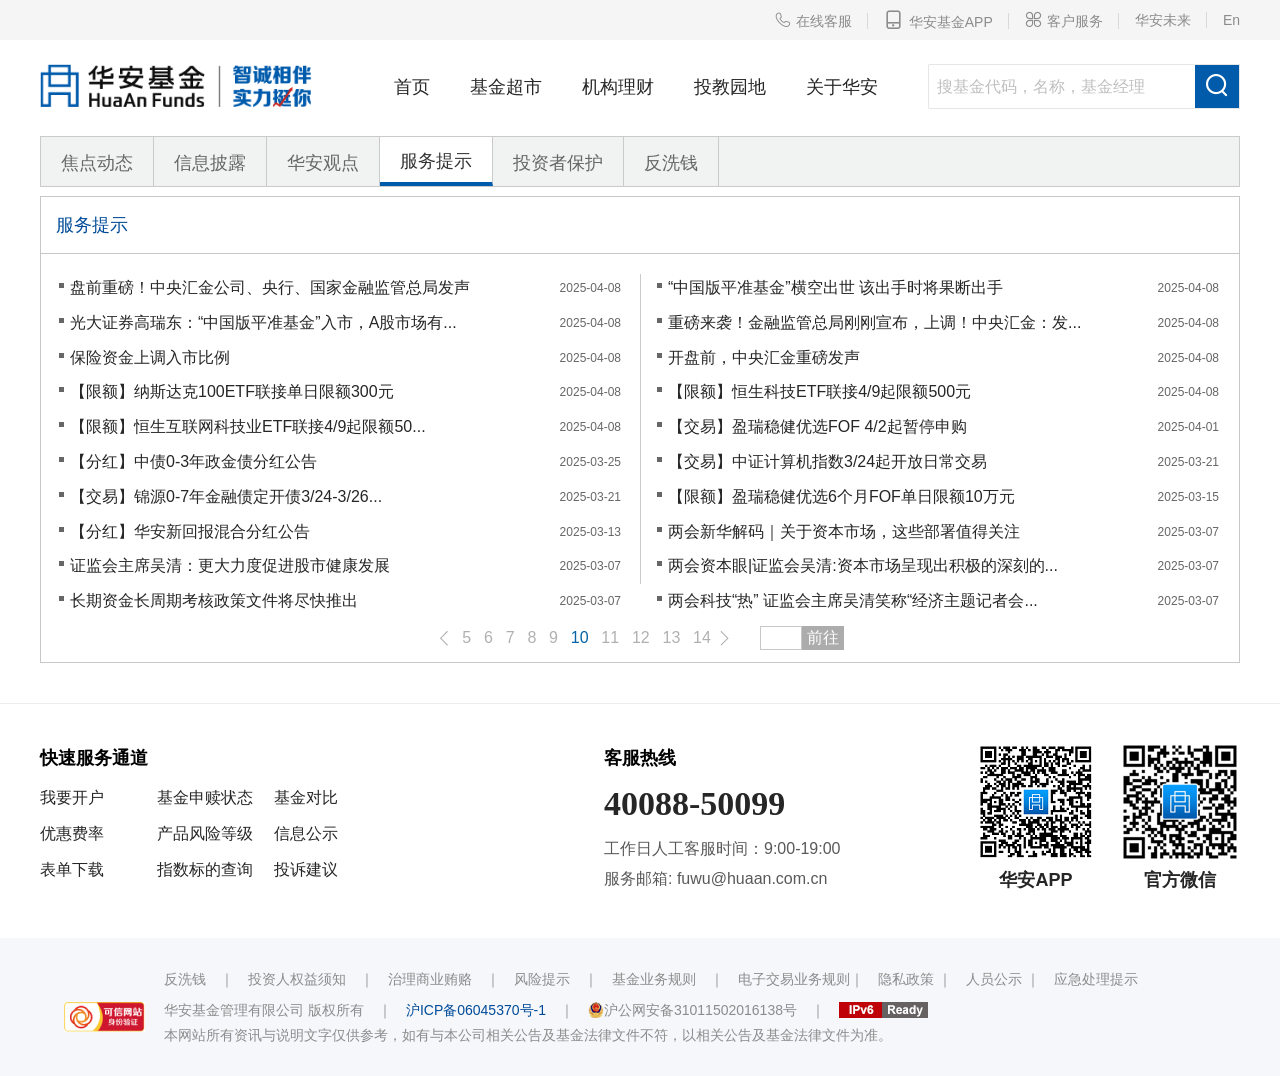  I want to click on 光大证券高瑞东：“中国版平准基金”入市，A股市场有..., so click(263, 322).